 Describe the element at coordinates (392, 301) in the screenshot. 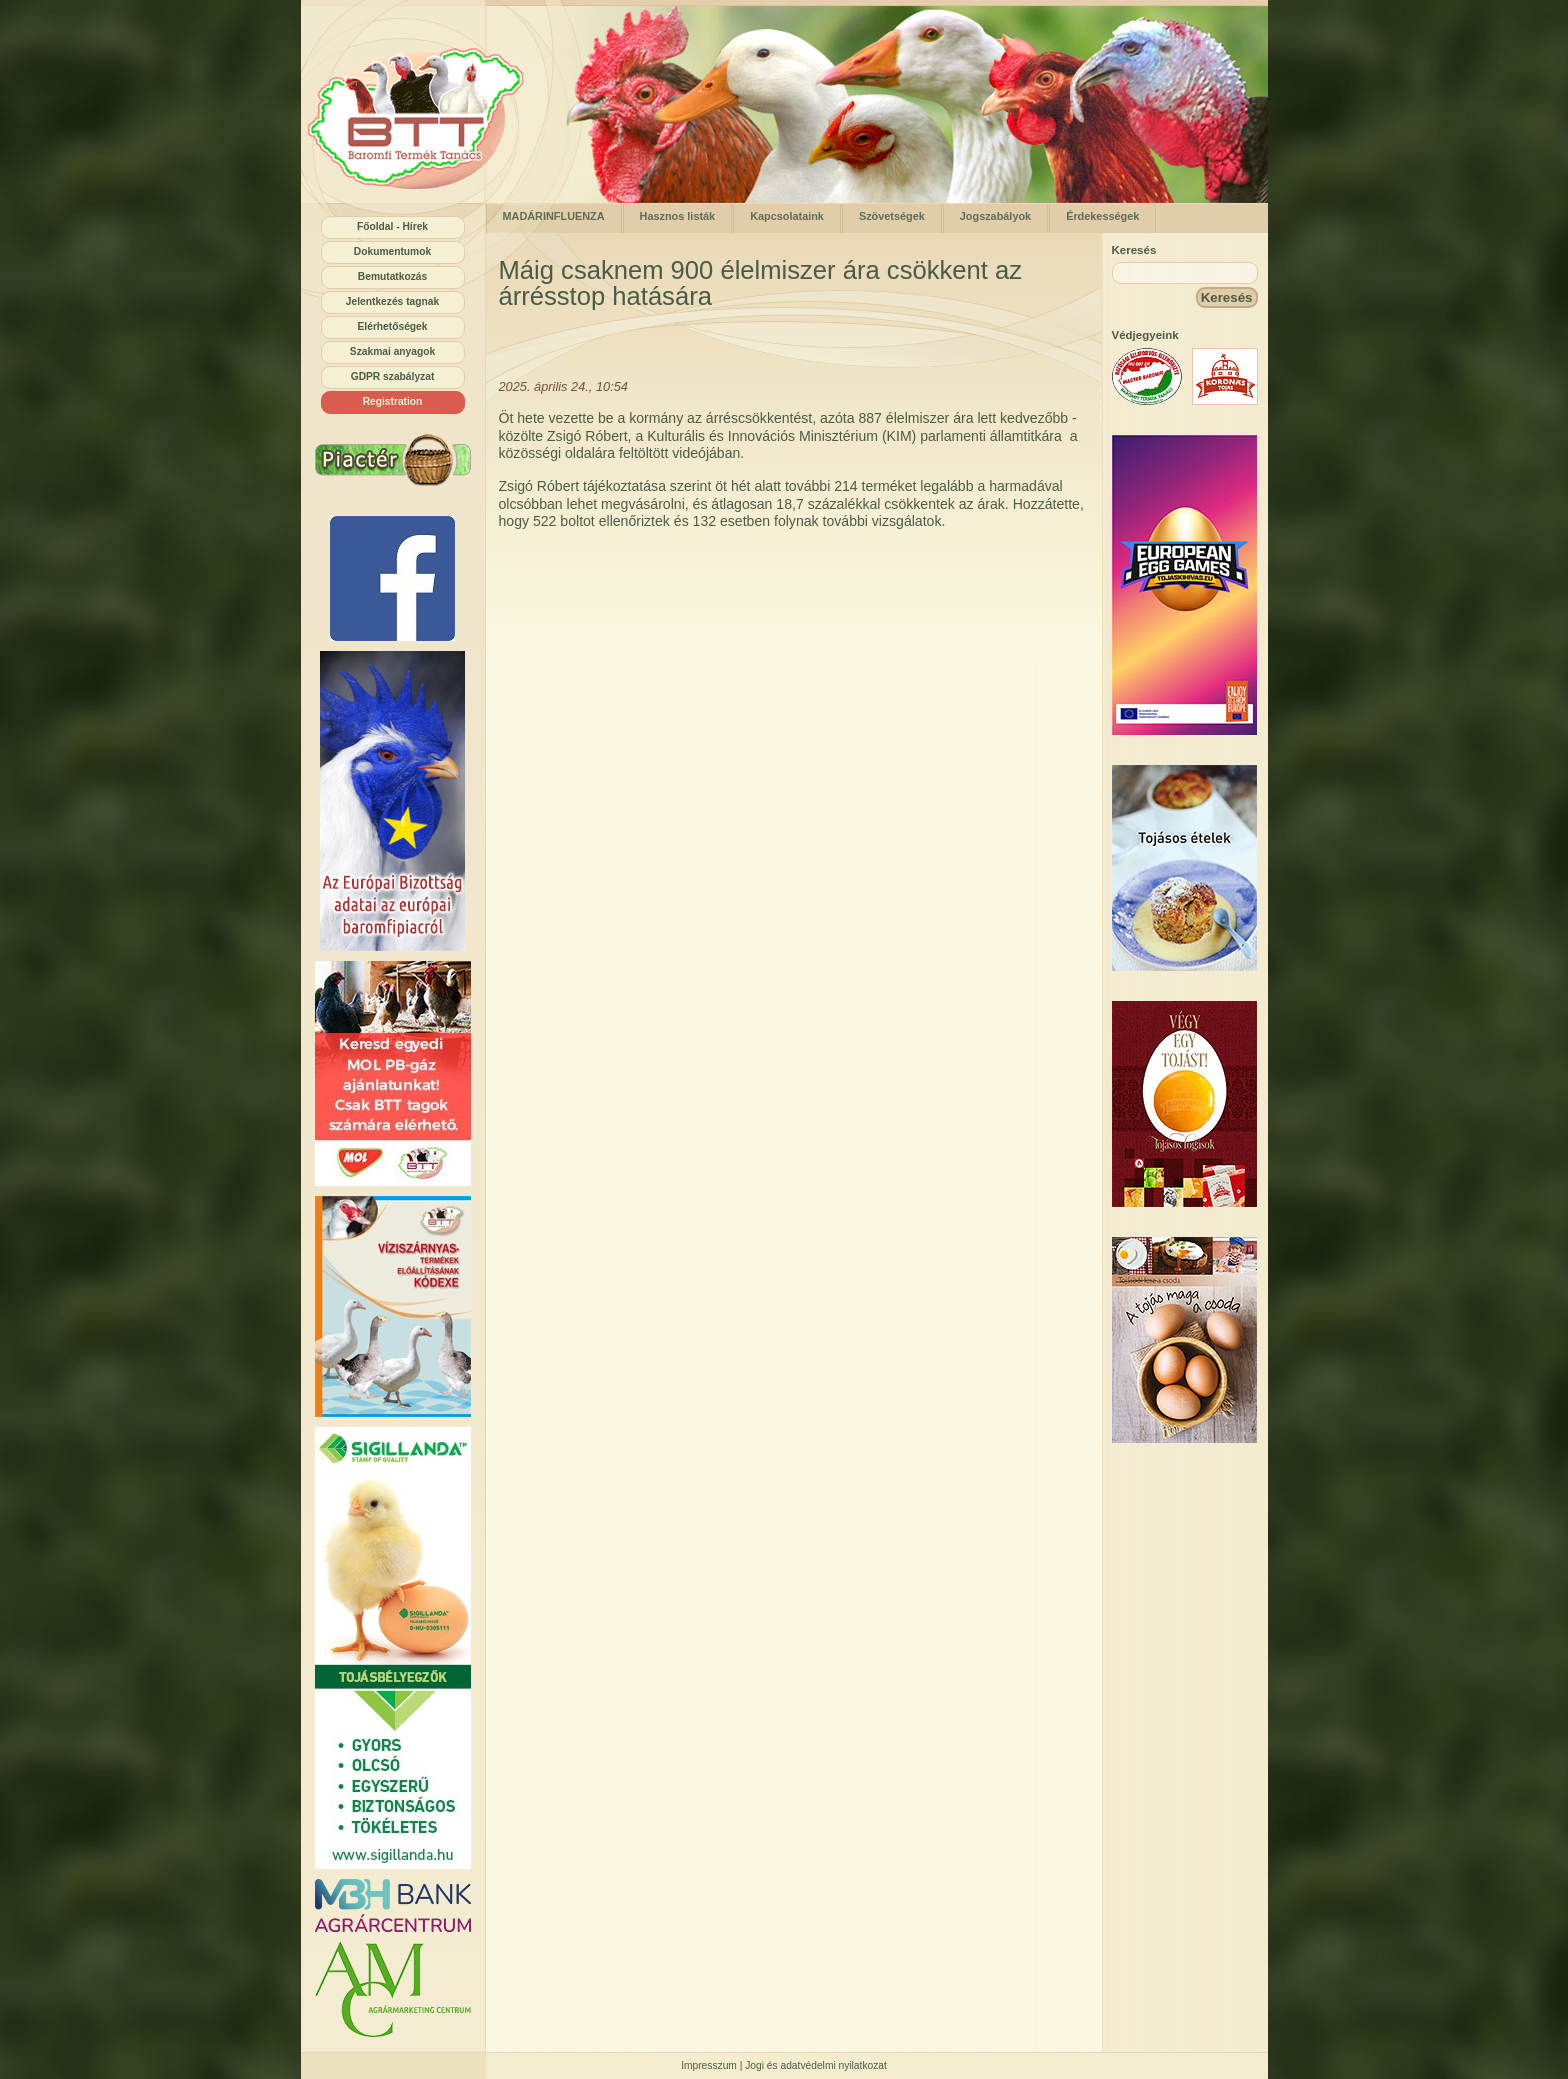

I see `Jelentkezés tagnak` at that location.